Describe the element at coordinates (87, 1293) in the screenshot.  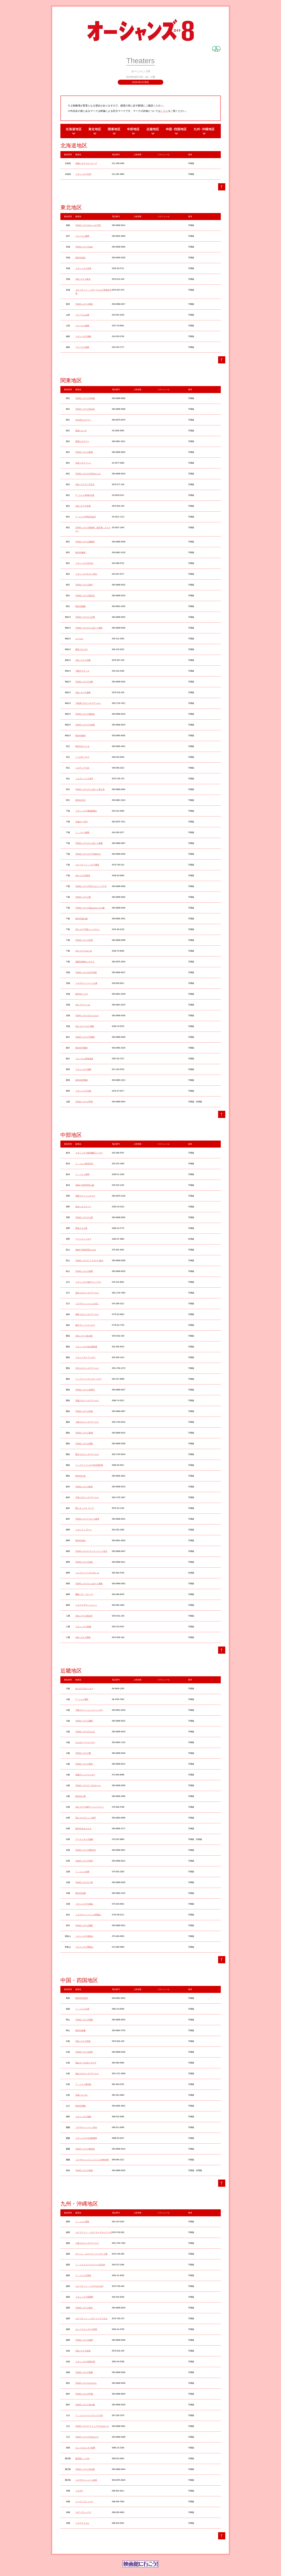
I see `金沢コロナシネマワールド` at that location.